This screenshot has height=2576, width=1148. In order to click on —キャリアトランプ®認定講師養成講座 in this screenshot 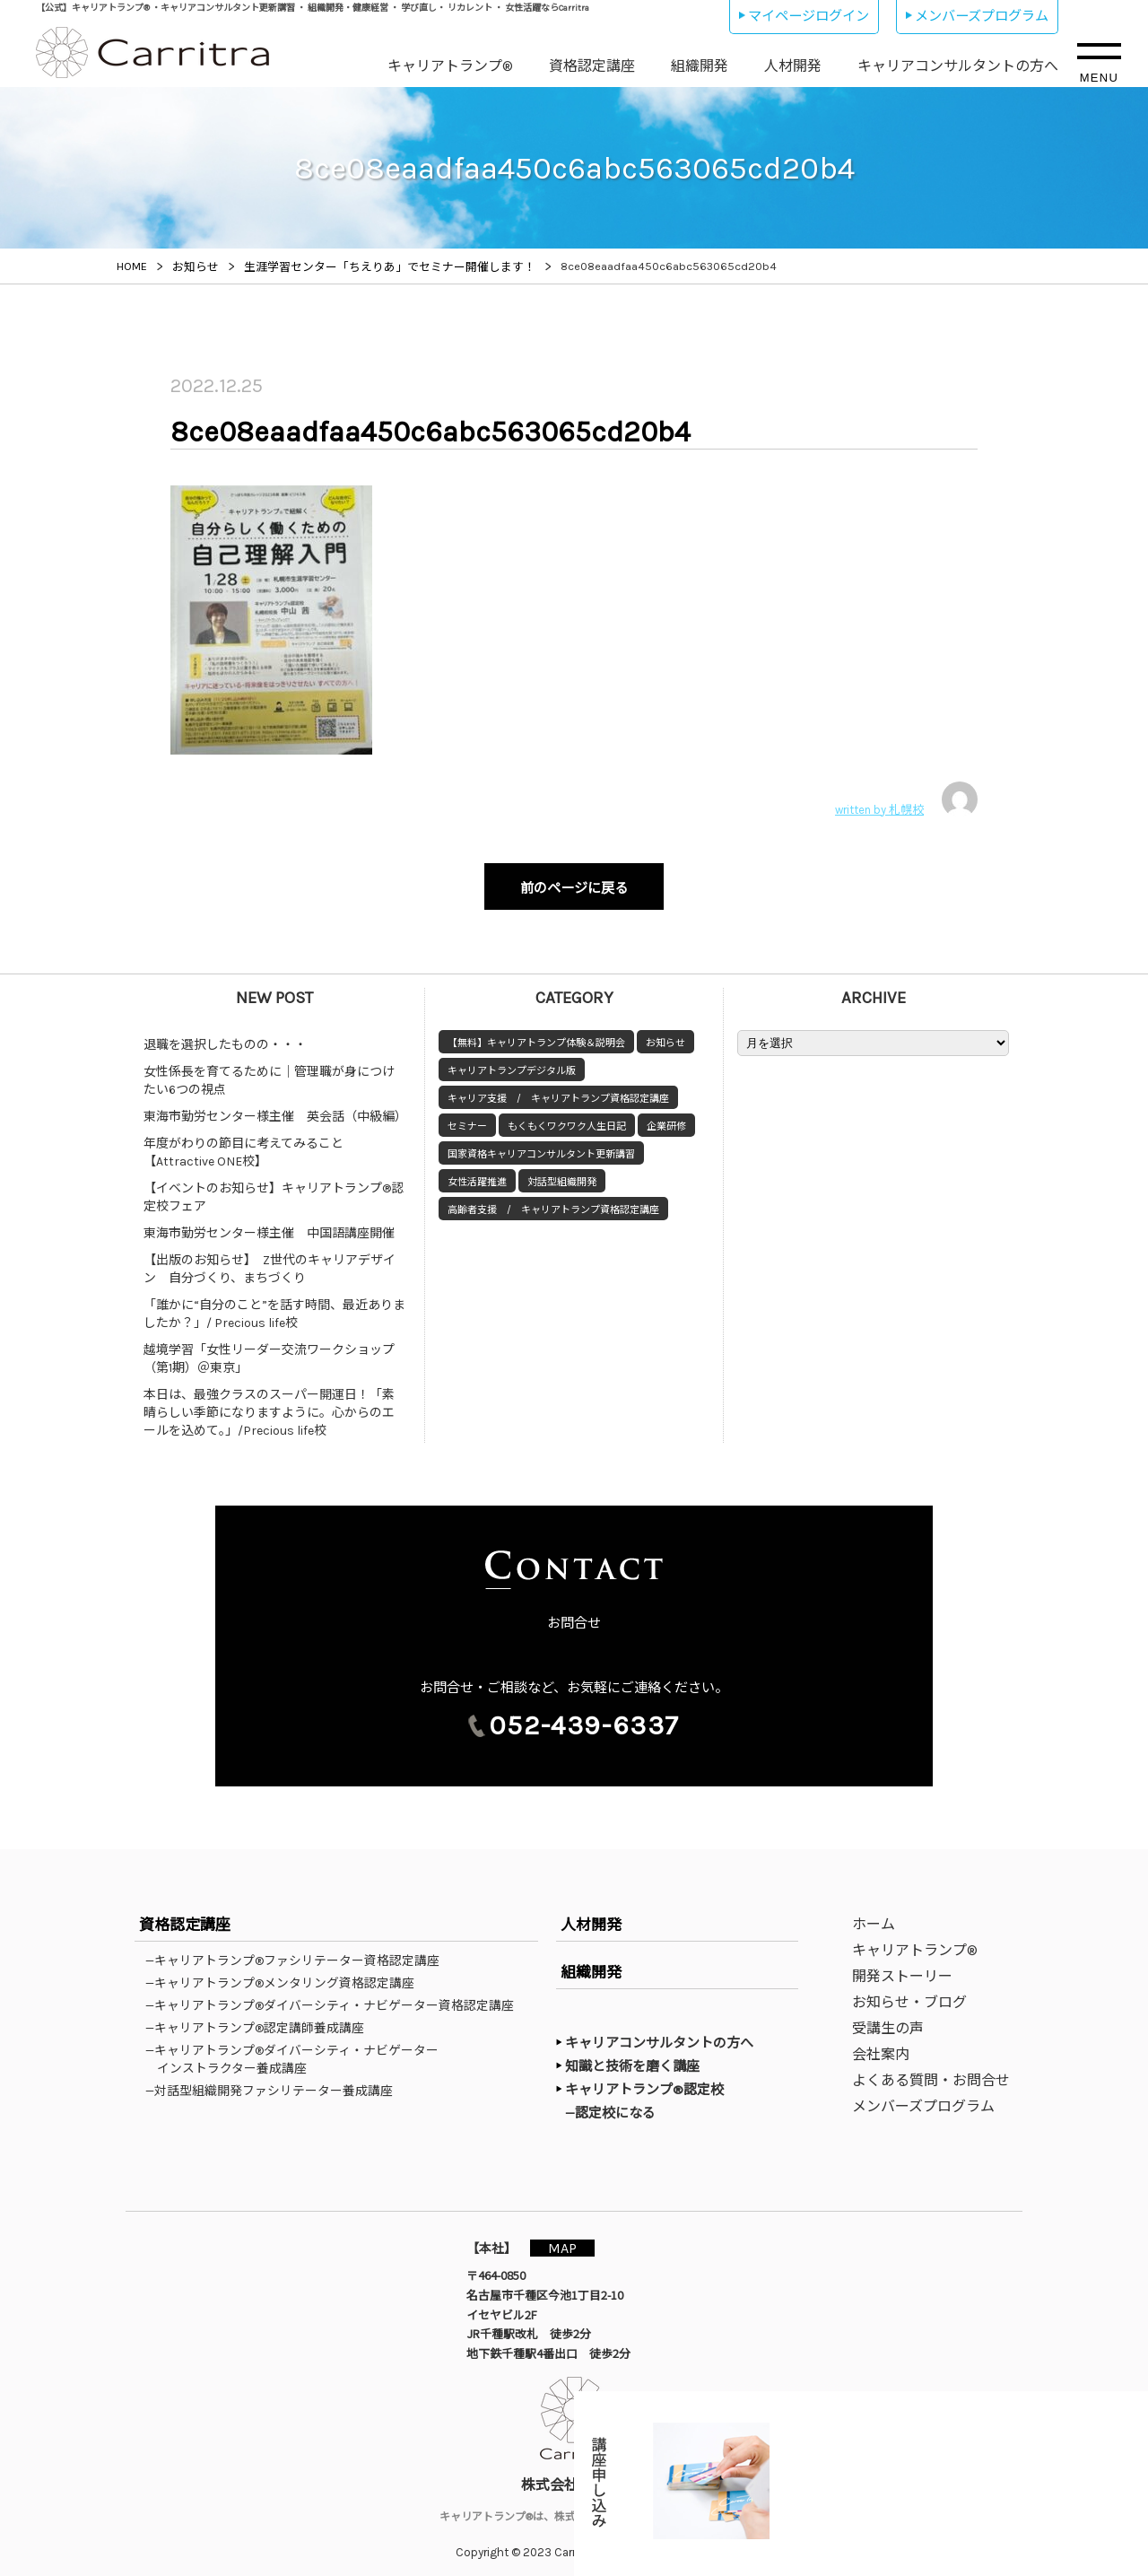, I will do `click(260, 2019)`.